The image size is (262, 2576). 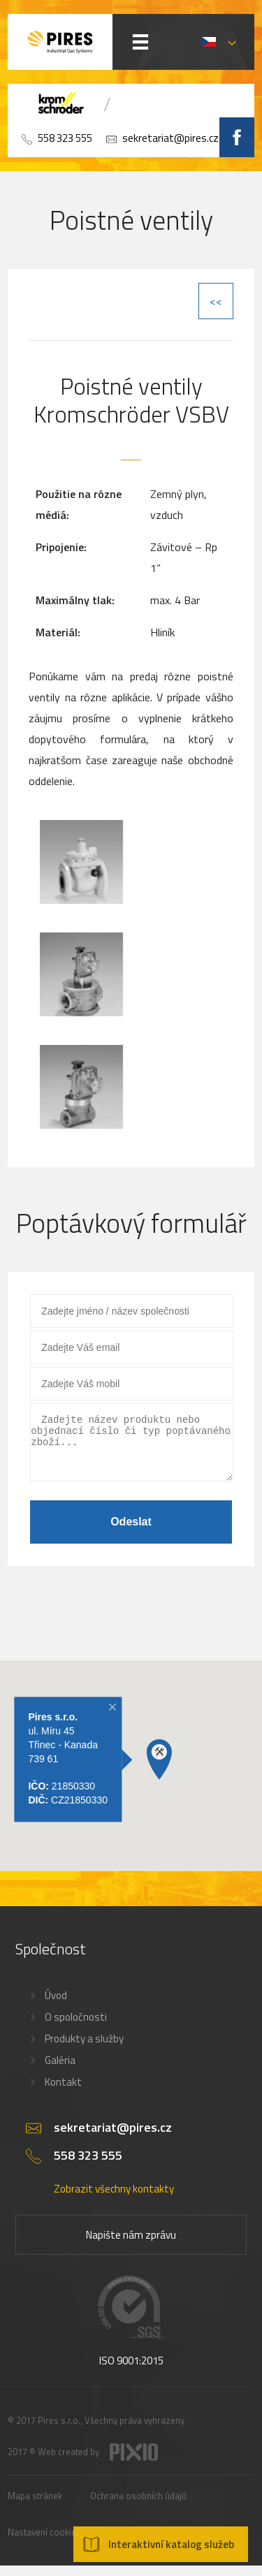 What do you see at coordinates (60, 2071) in the screenshot?
I see `Galéria` at bounding box center [60, 2071].